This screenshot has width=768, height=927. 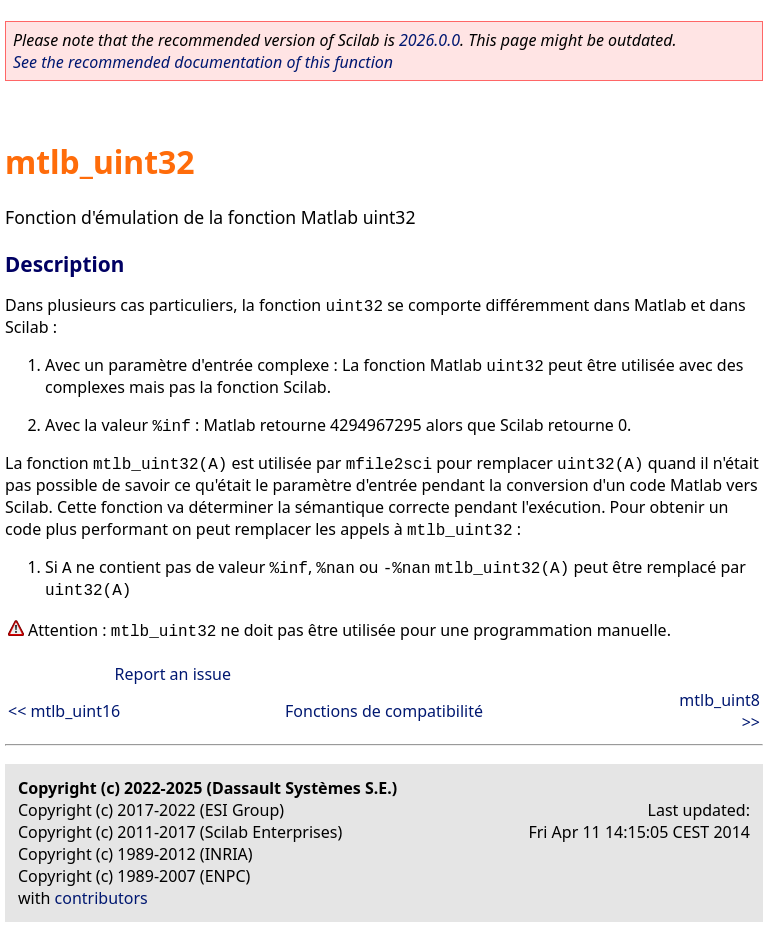 What do you see at coordinates (429, 40) in the screenshot?
I see `2026.0.0` at bounding box center [429, 40].